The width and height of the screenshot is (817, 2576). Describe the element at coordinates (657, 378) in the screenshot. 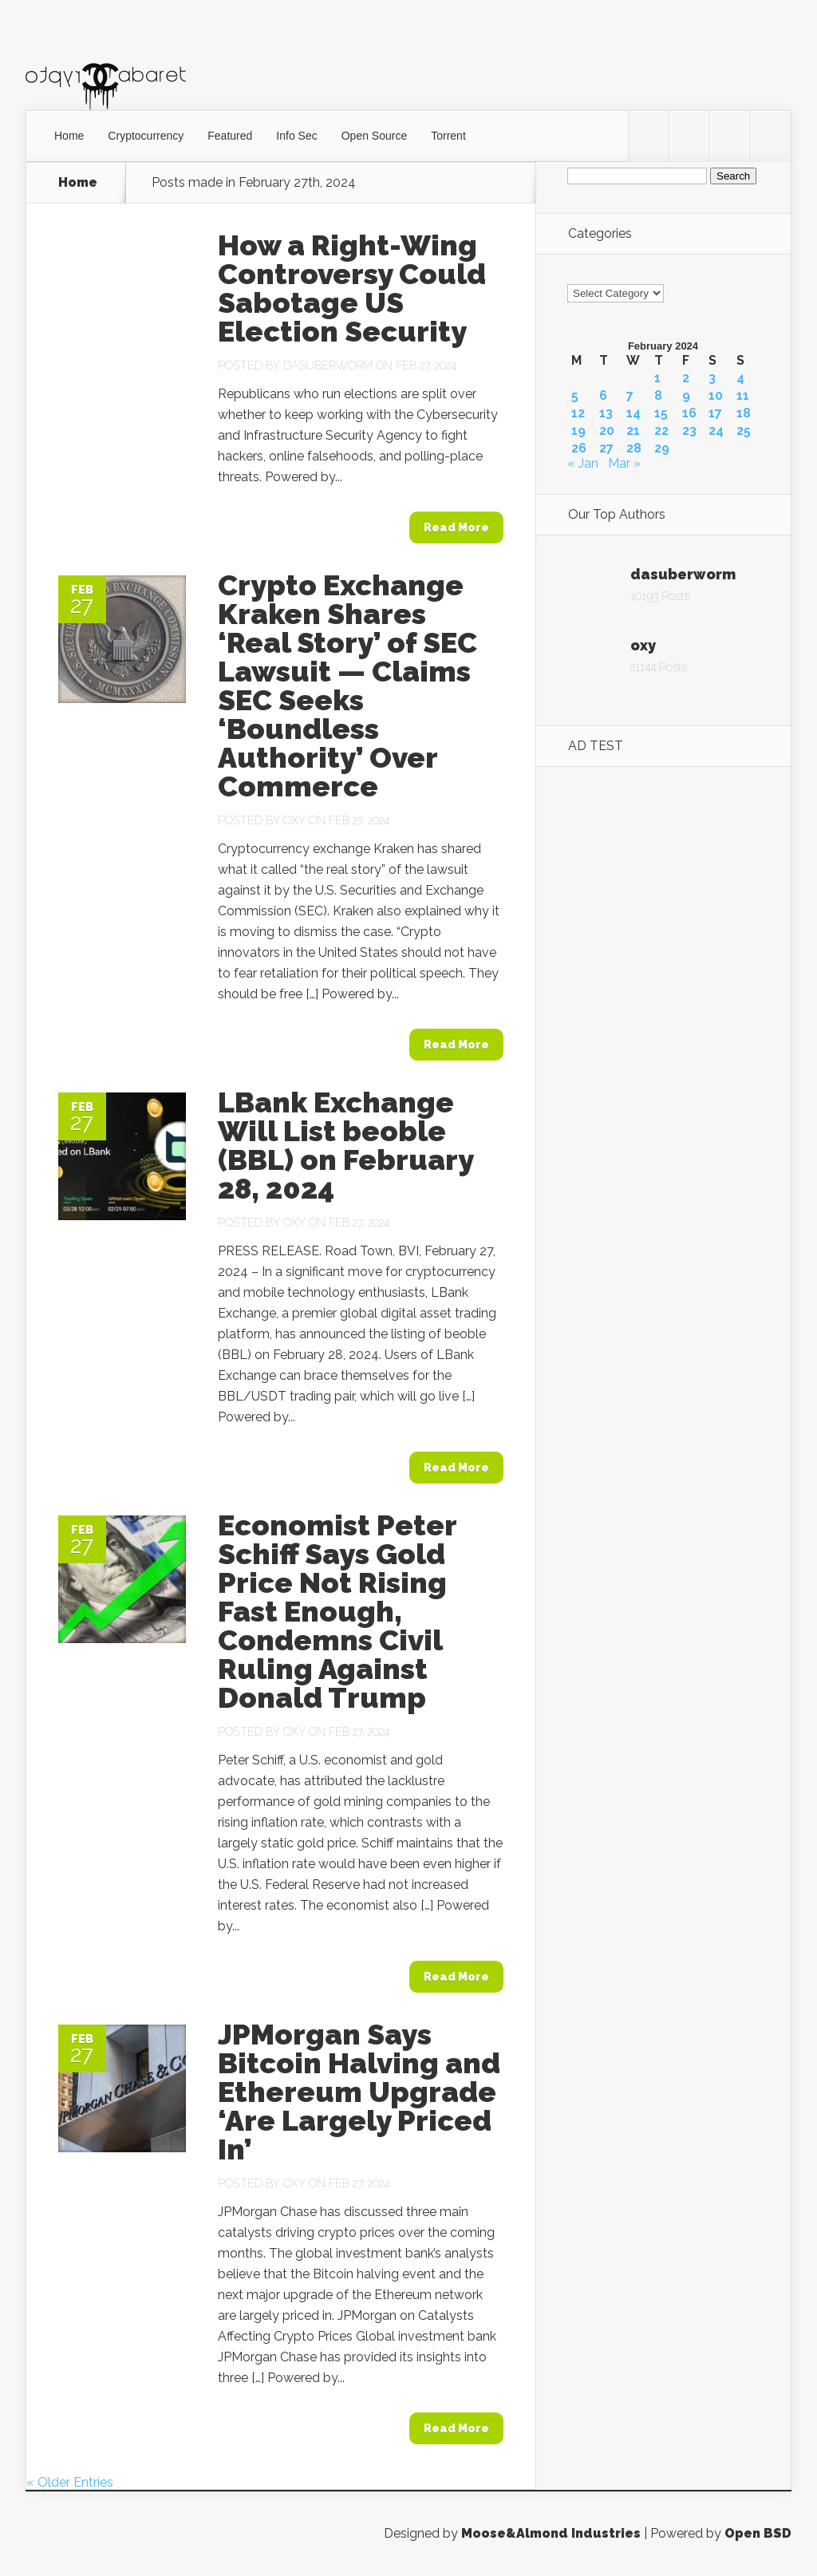

I see `1 [Posts published on February 1, 2024]` at that location.